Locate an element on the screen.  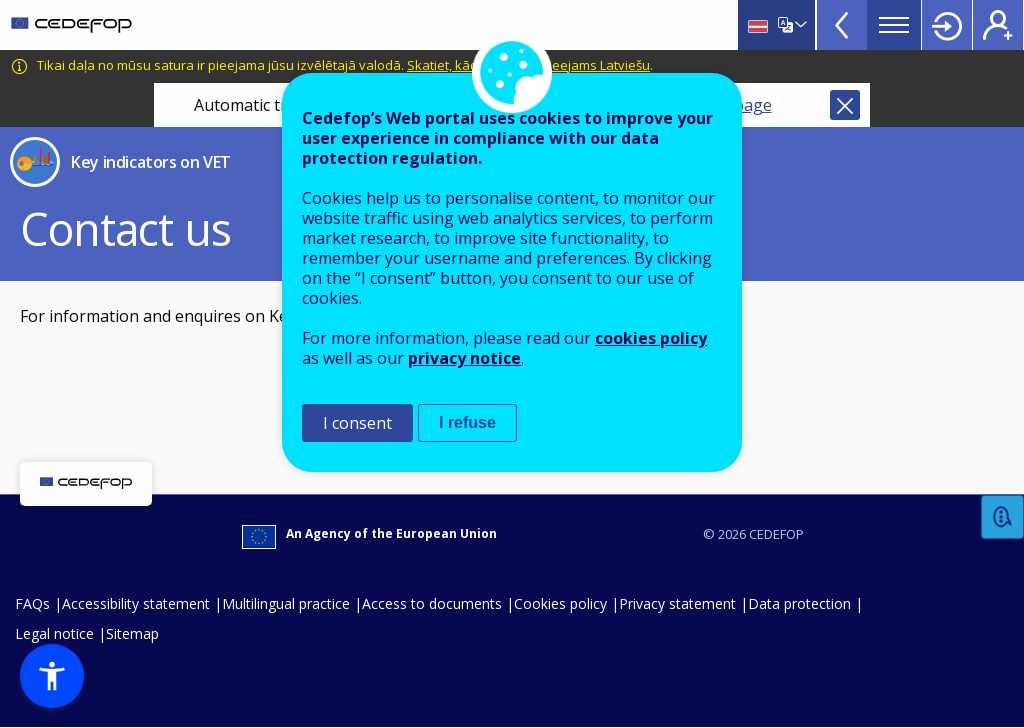
cookies policy is located at coordinates (651, 338).